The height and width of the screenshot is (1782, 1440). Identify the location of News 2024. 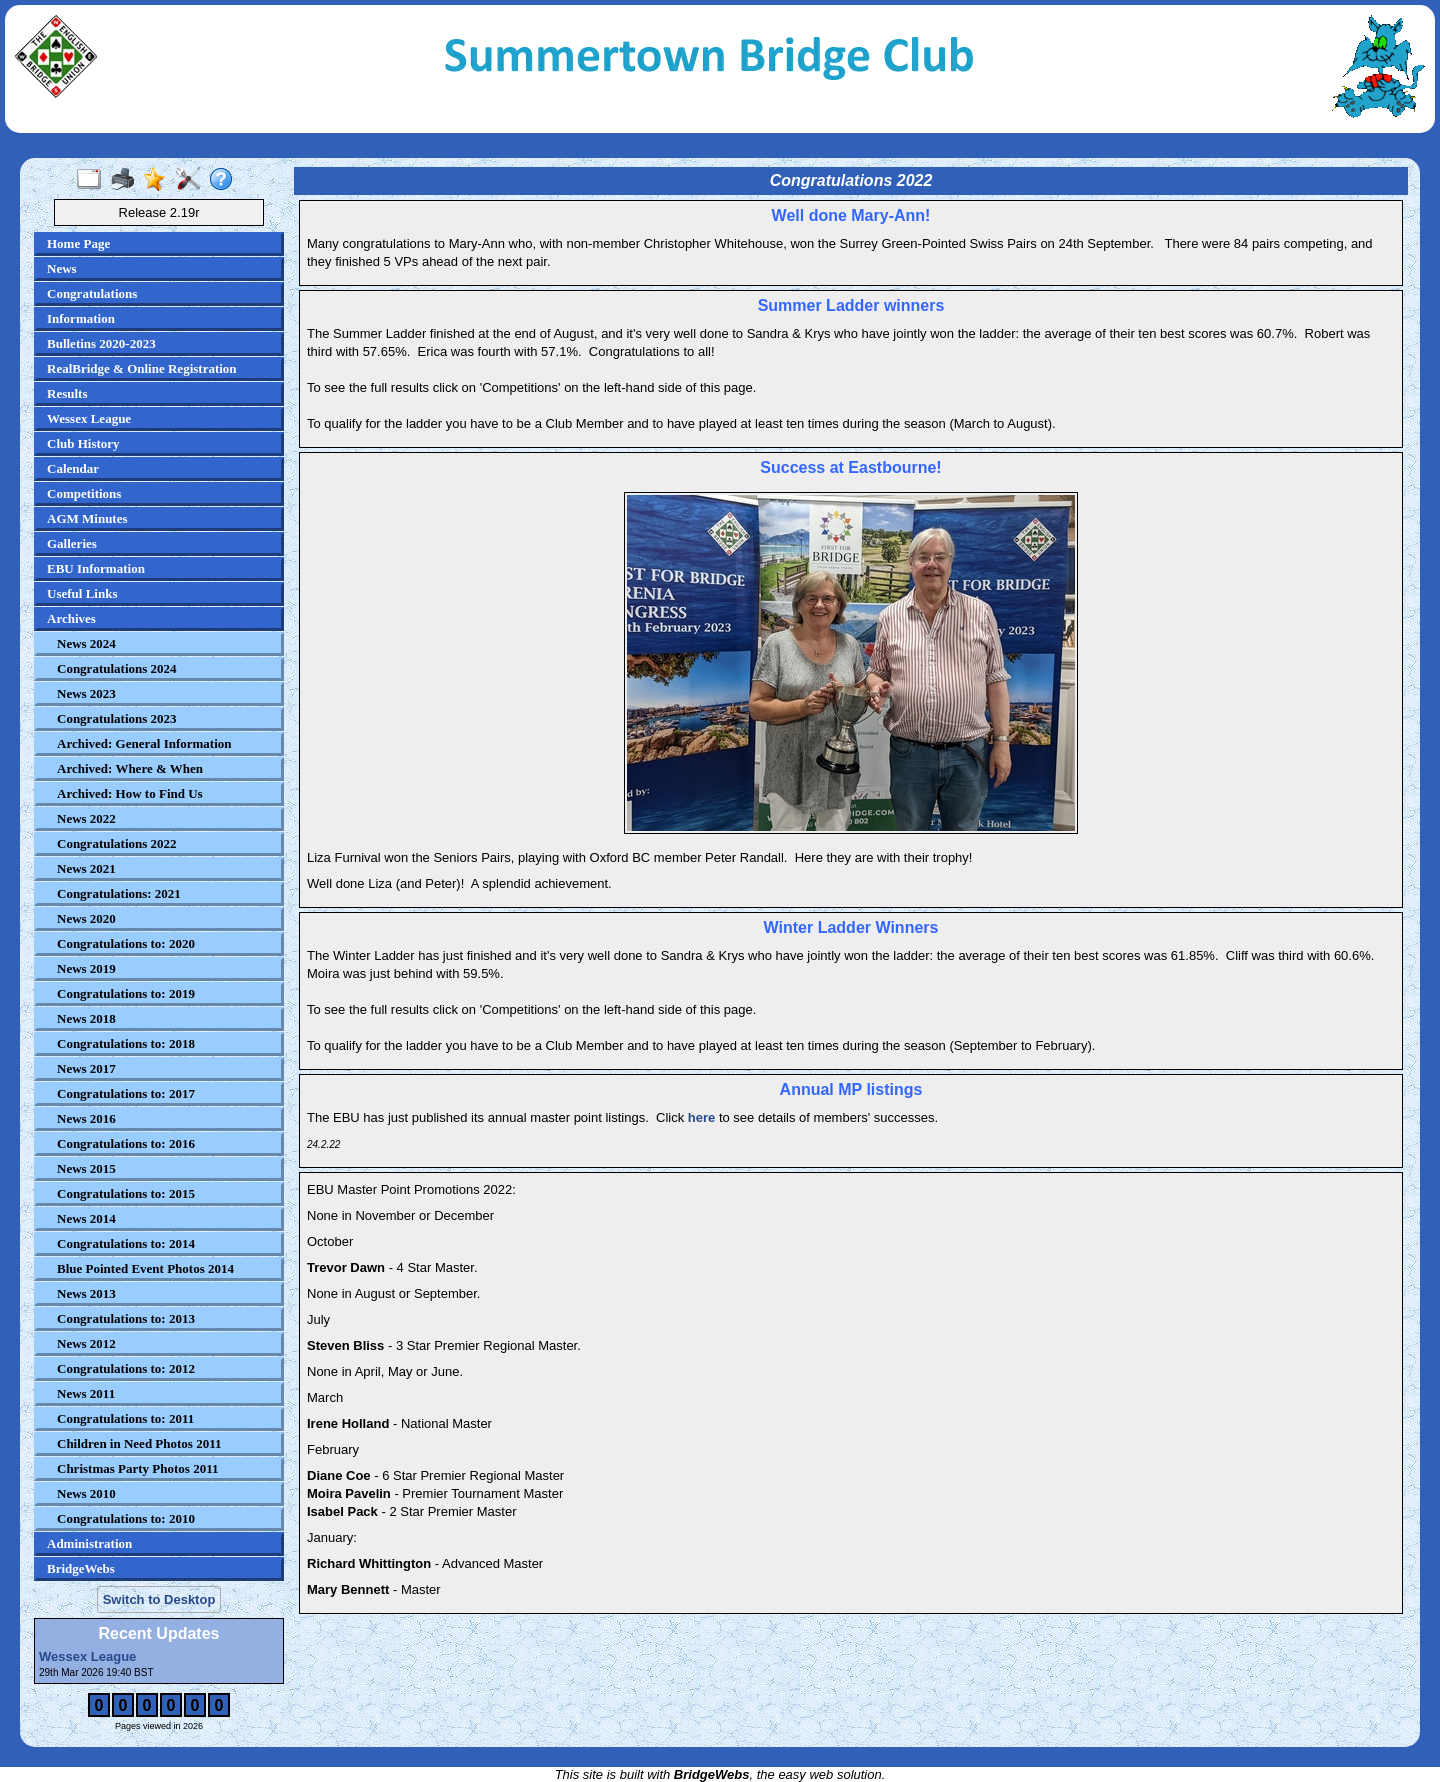
(86, 643).